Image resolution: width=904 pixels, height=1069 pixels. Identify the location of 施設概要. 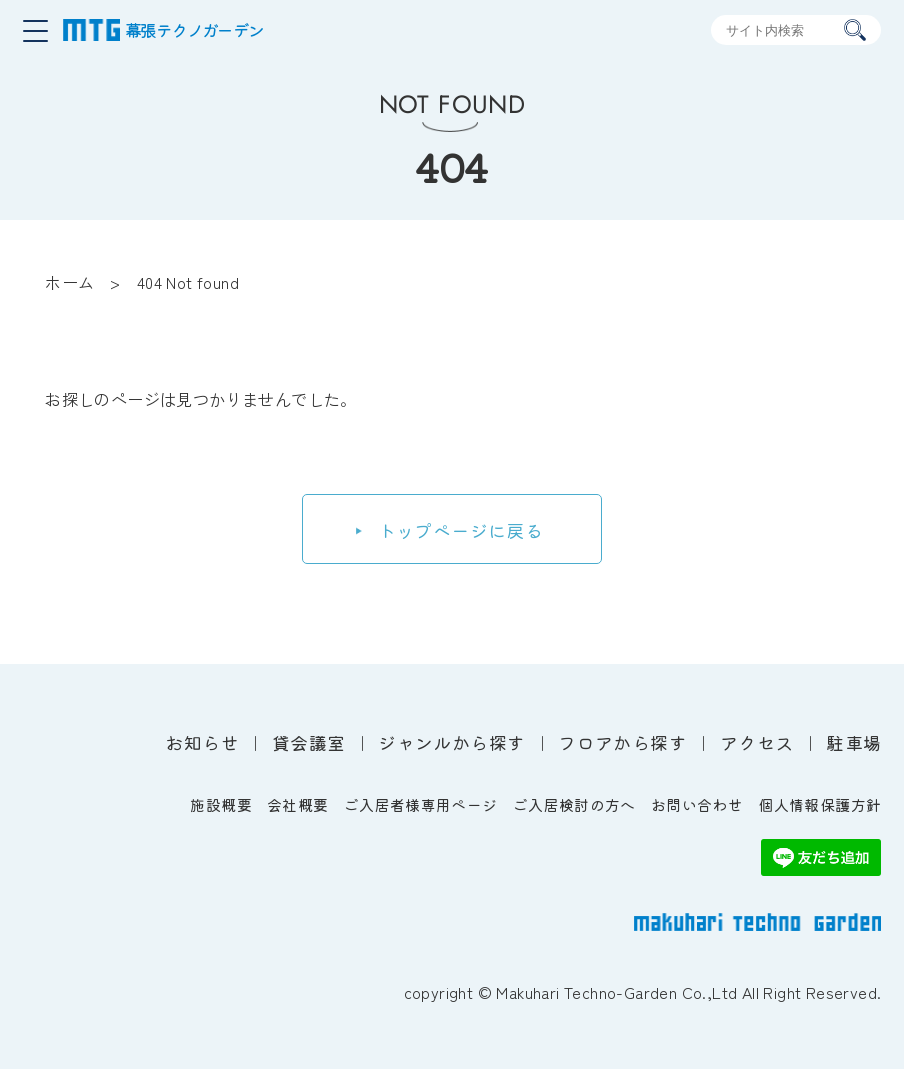
(221, 804).